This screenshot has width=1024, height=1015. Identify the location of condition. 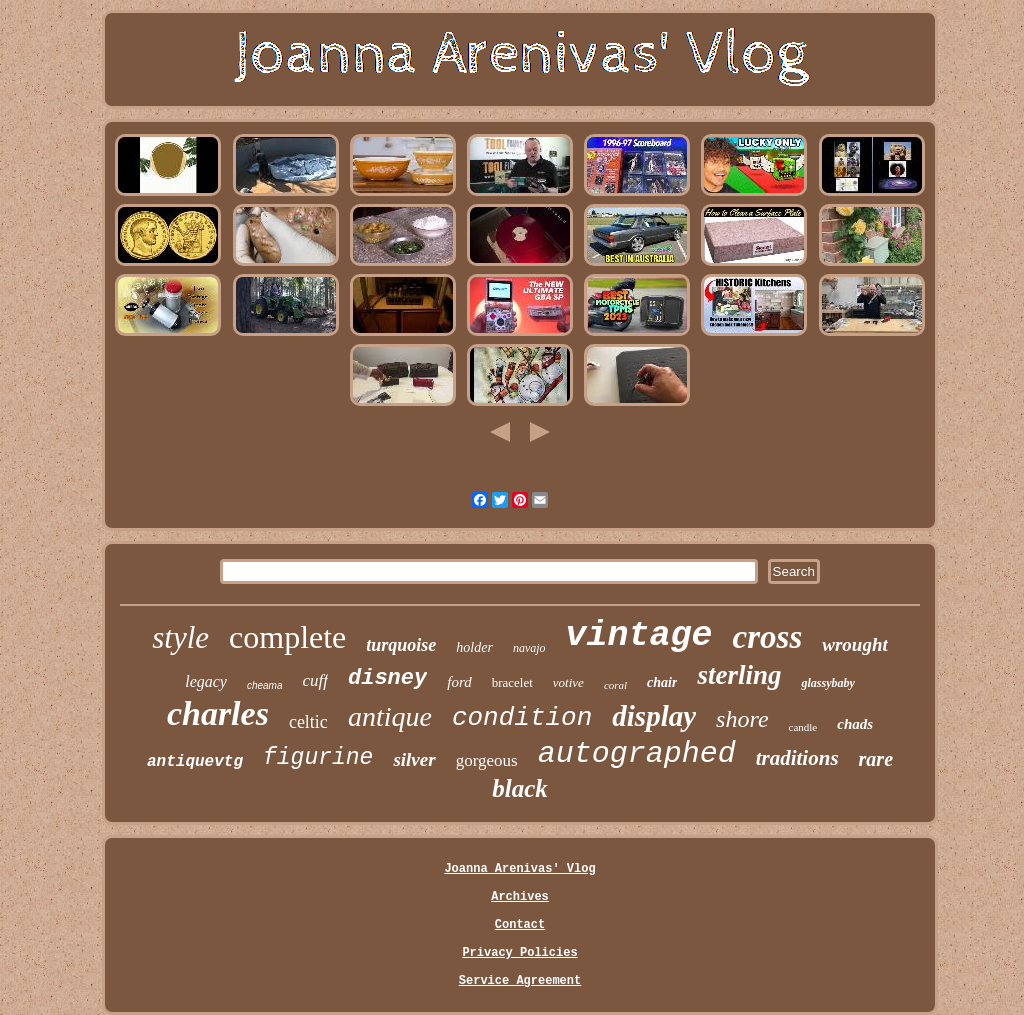
(522, 718).